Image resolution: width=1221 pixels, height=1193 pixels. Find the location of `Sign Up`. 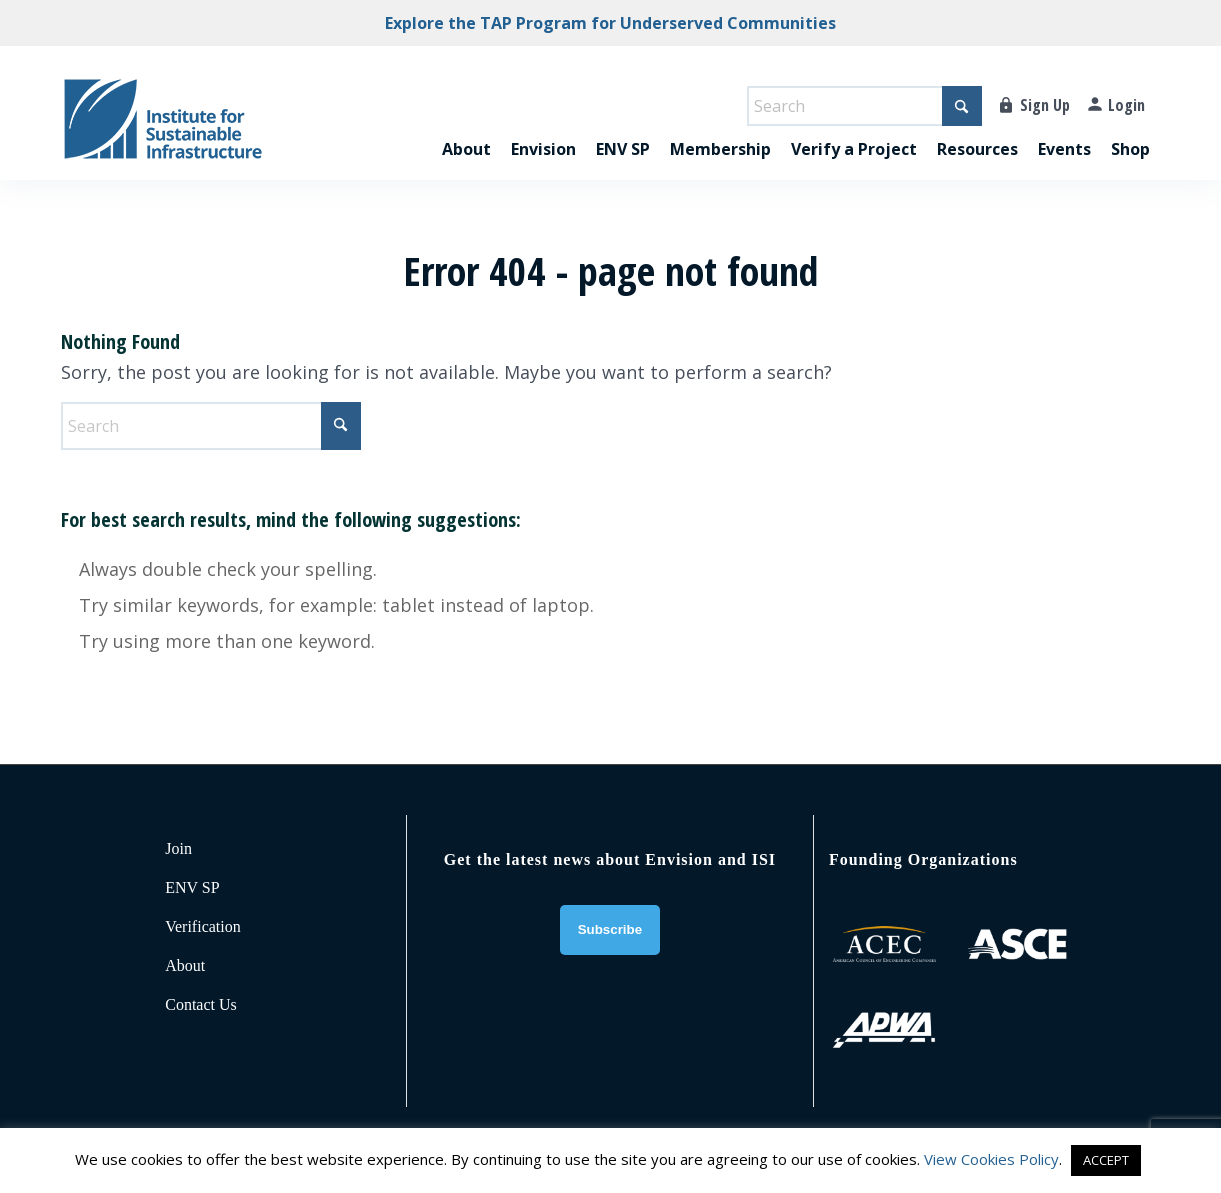

Sign Up is located at coordinates (1045, 105).